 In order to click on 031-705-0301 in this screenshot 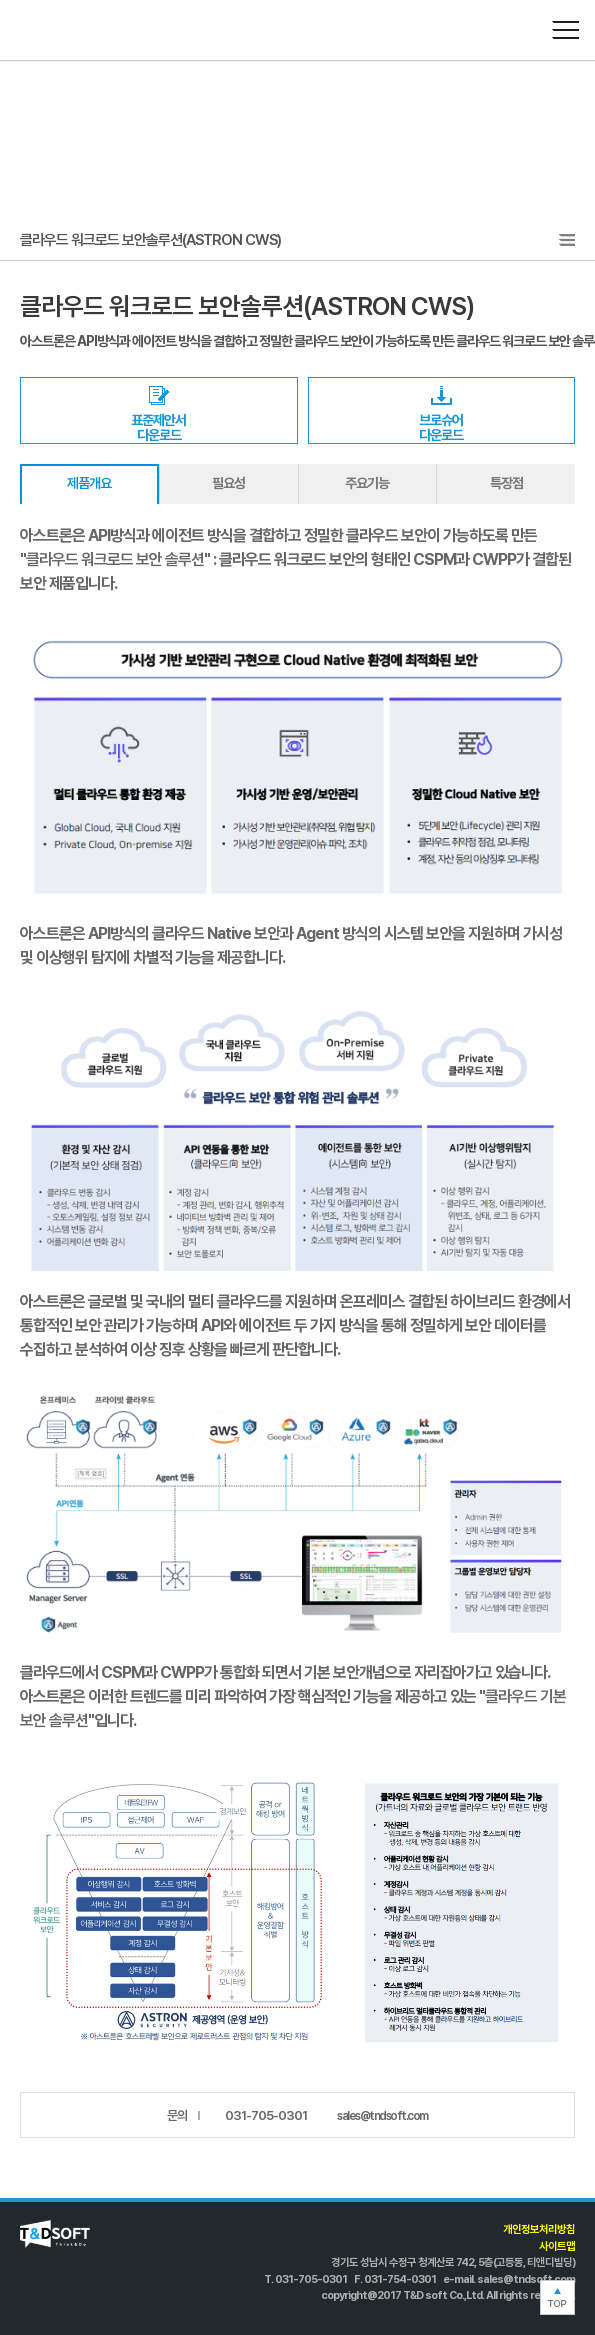, I will do `click(266, 2115)`.